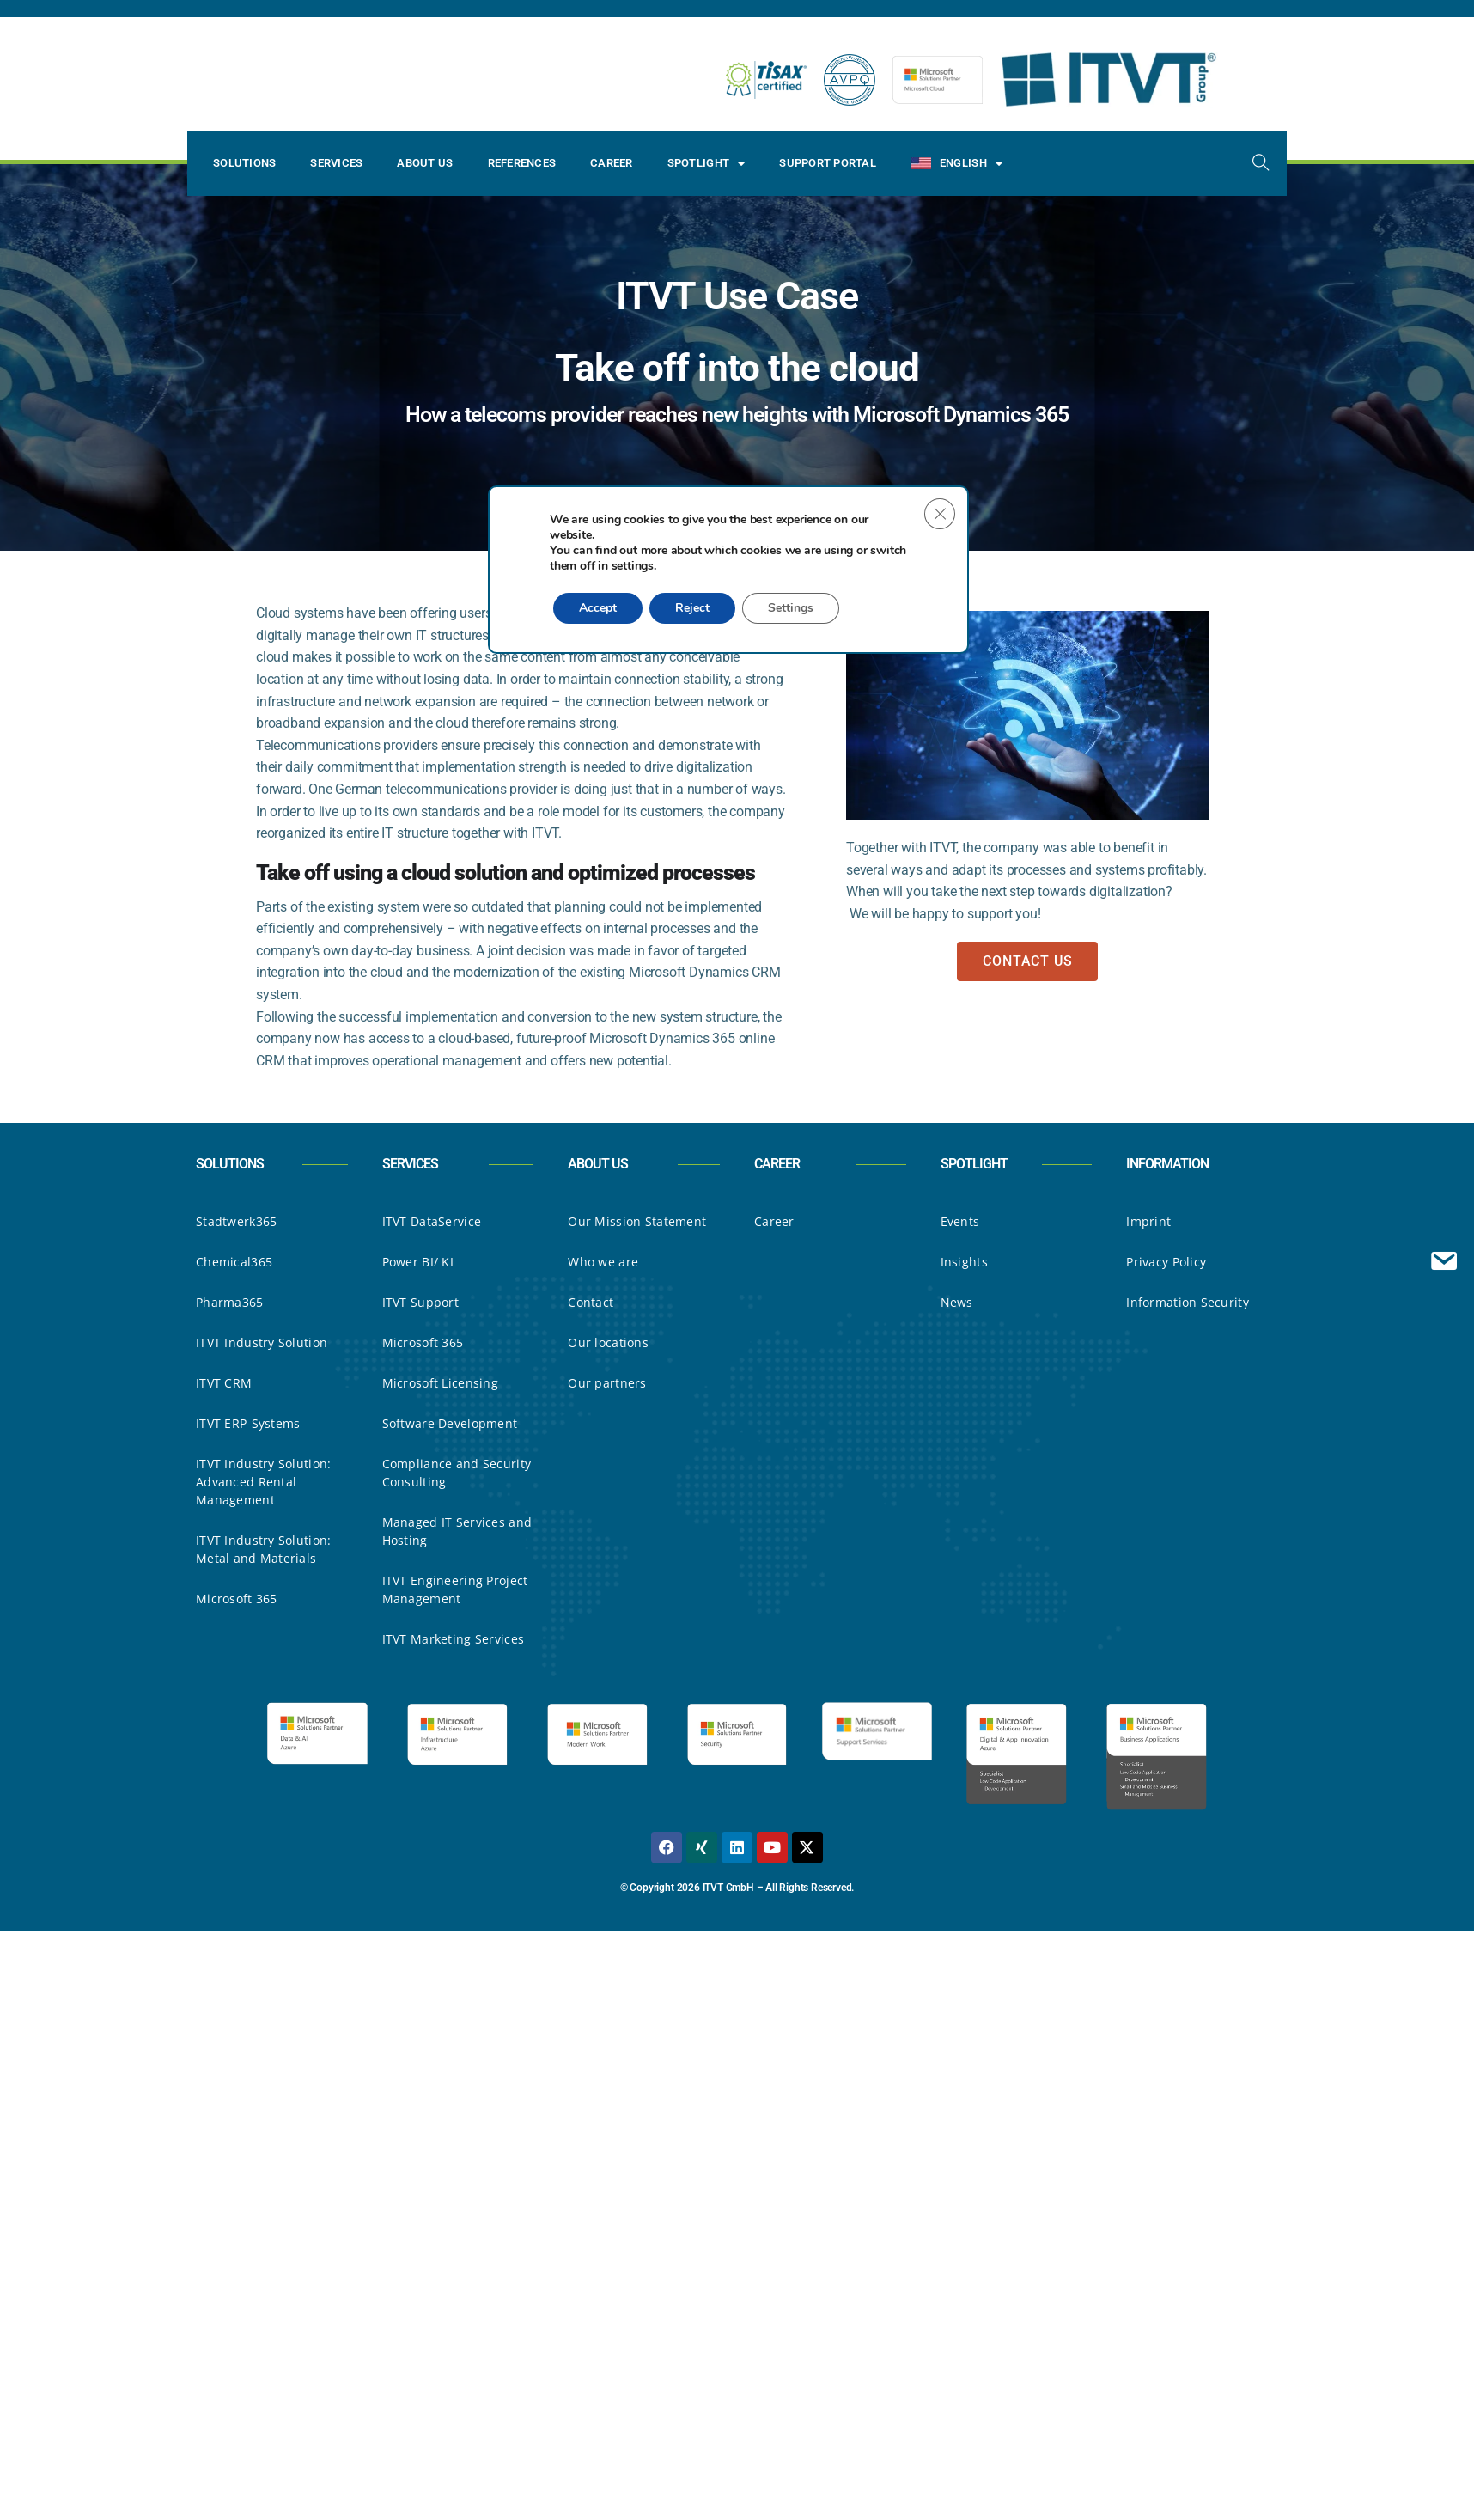 The image size is (1474, 2520). Describe the element at coordinates (603, 1262) in the screenshot. I see `Who we are` at that location.